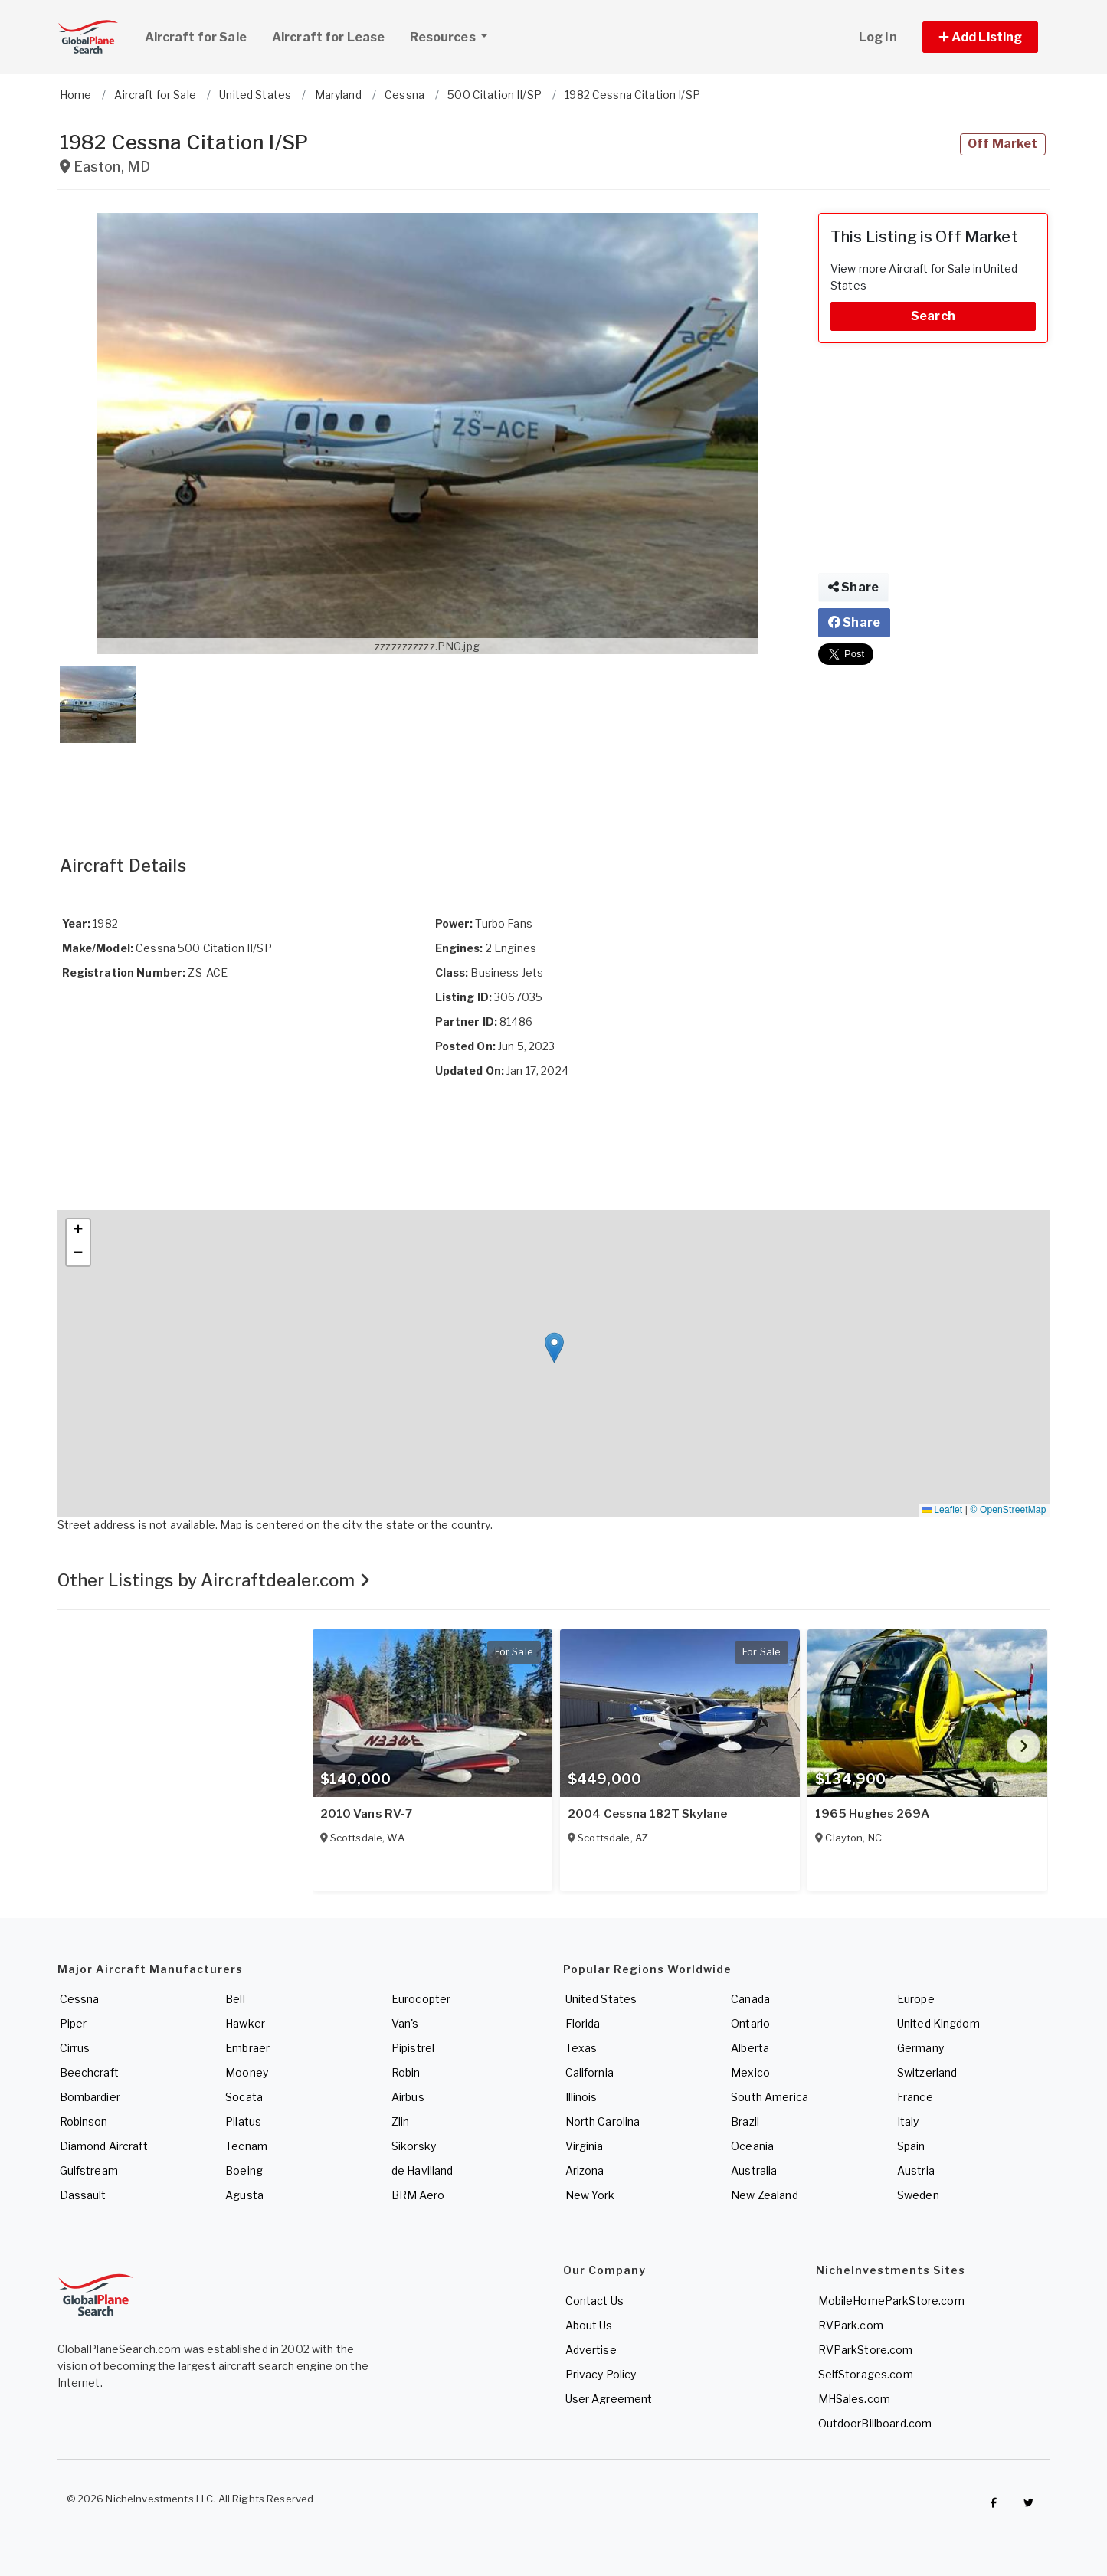  What do you see at coordinates (84, 2121) in the screenshot?
I see `Robinson` at bounding box center [84, 2121].